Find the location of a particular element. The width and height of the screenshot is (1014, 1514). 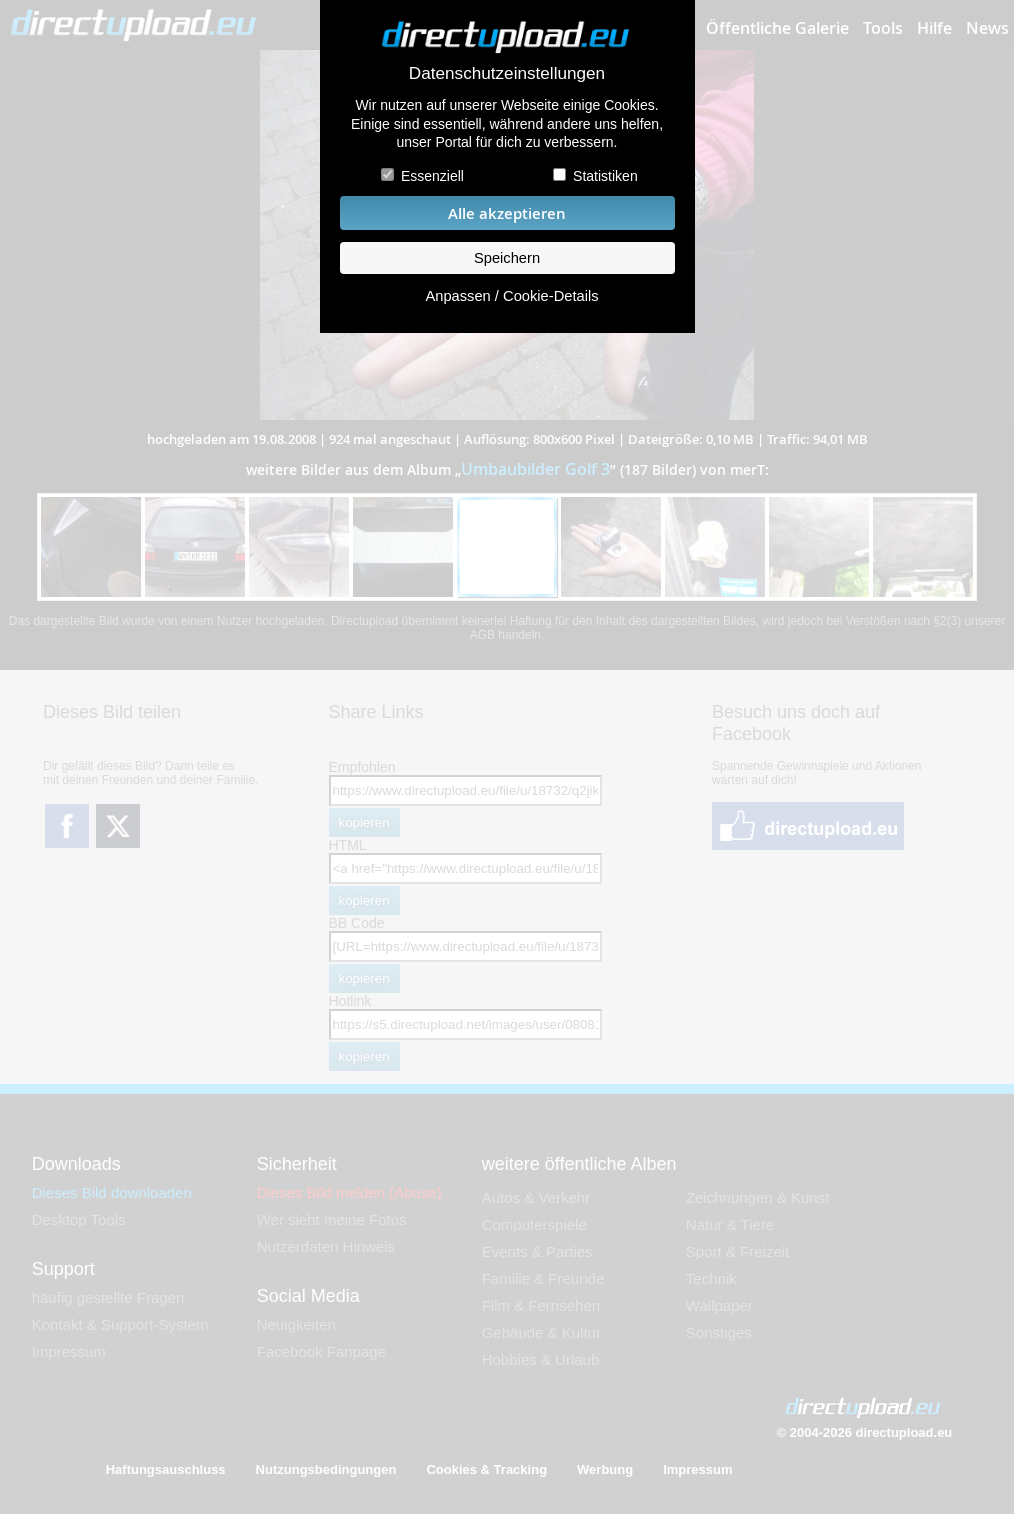

Essenziell is located at coordinates (432, 176).